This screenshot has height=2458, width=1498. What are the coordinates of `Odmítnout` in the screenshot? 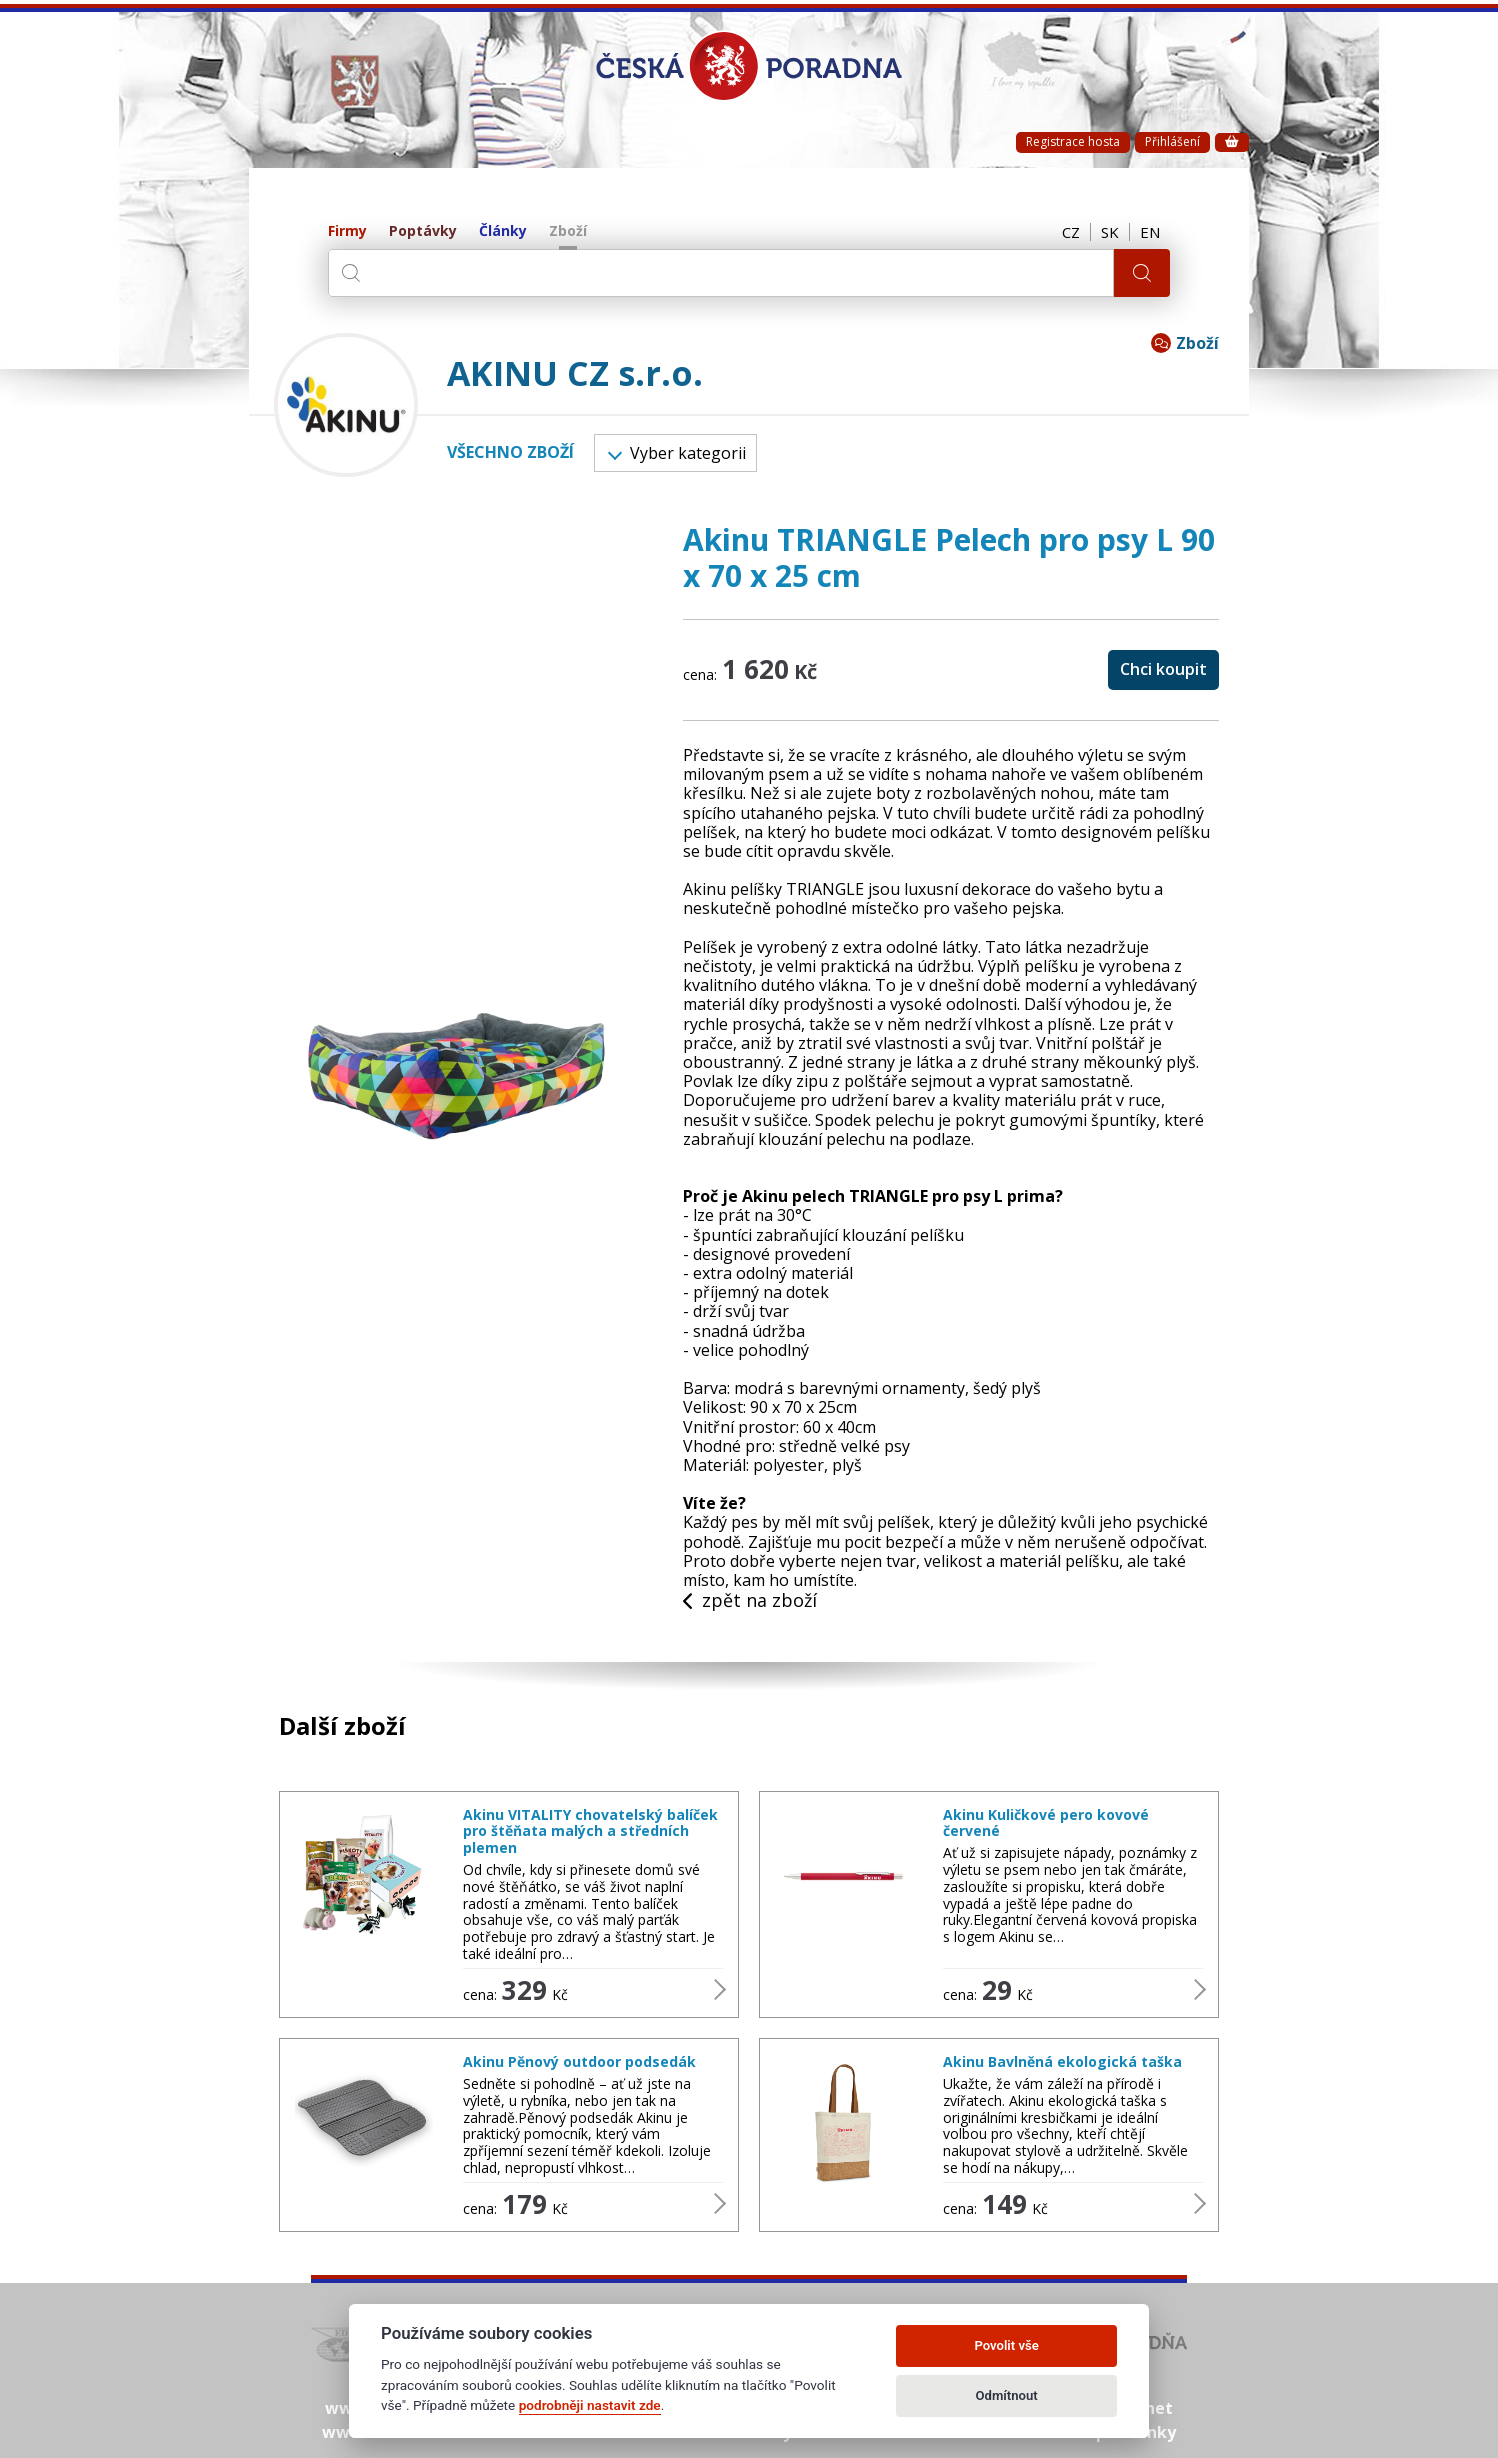 It's located at (1007, 2395).